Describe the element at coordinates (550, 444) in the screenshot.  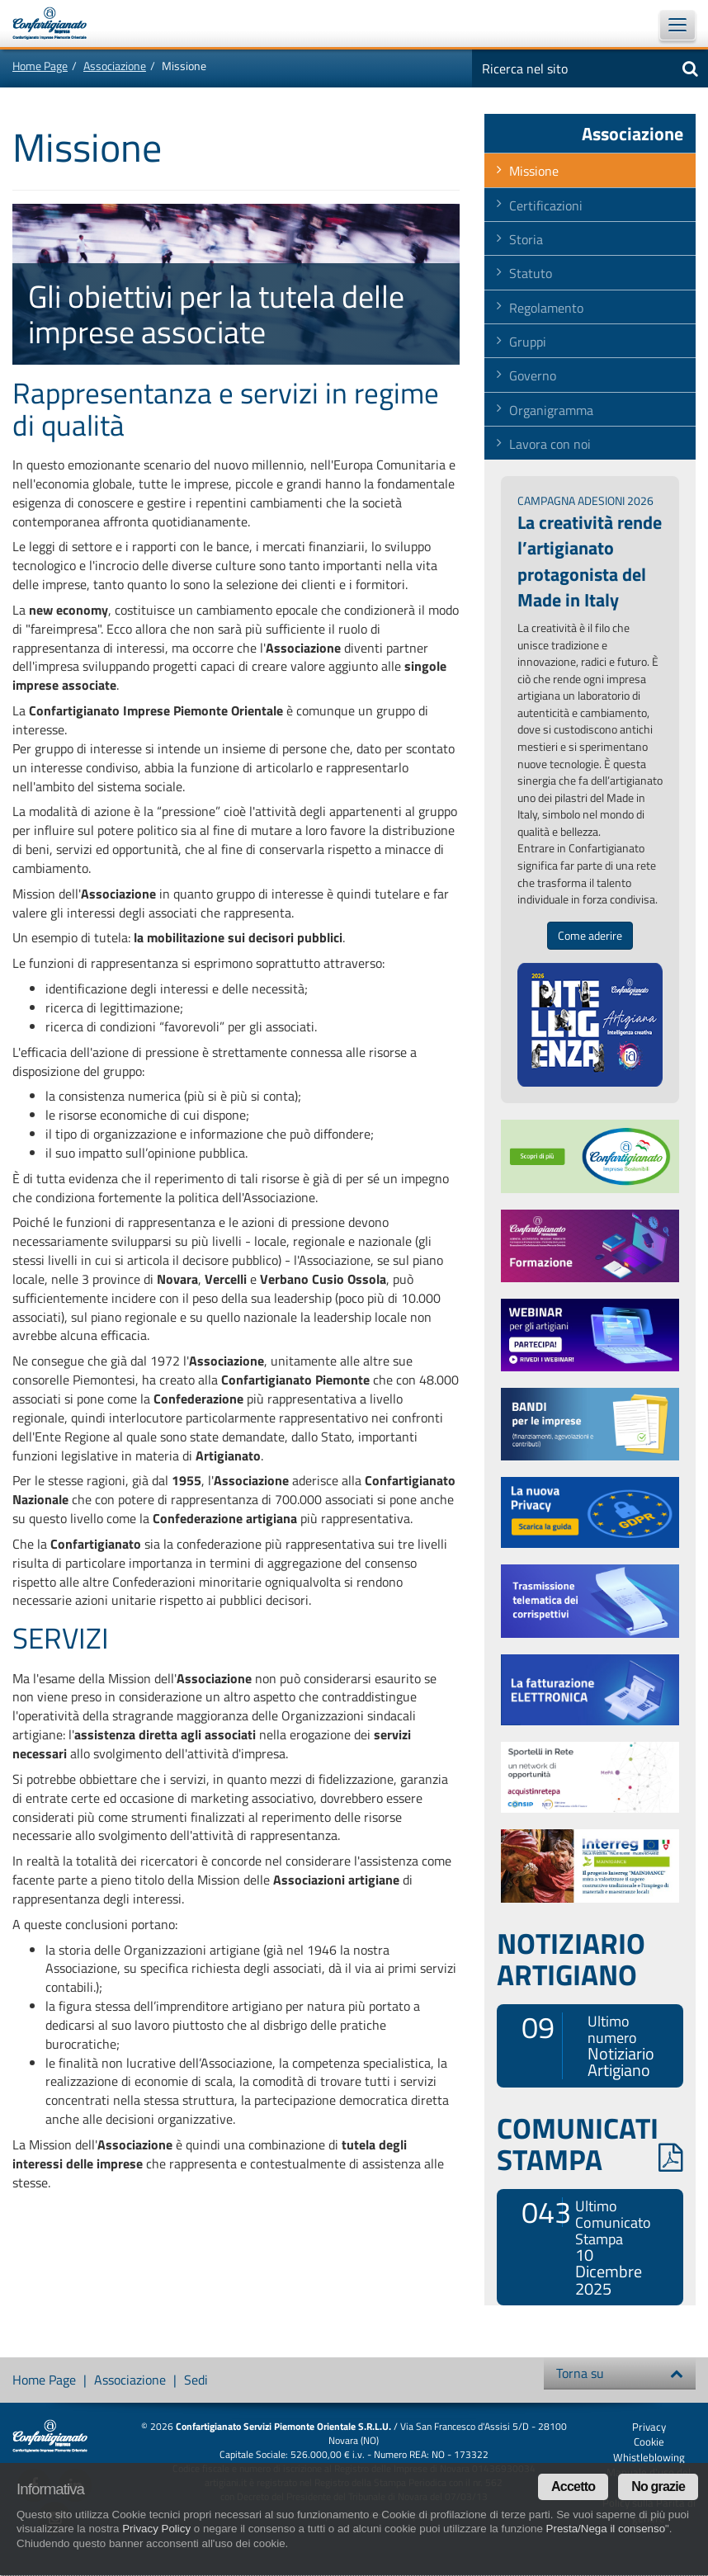
I see `Lavora con noi` at that location.